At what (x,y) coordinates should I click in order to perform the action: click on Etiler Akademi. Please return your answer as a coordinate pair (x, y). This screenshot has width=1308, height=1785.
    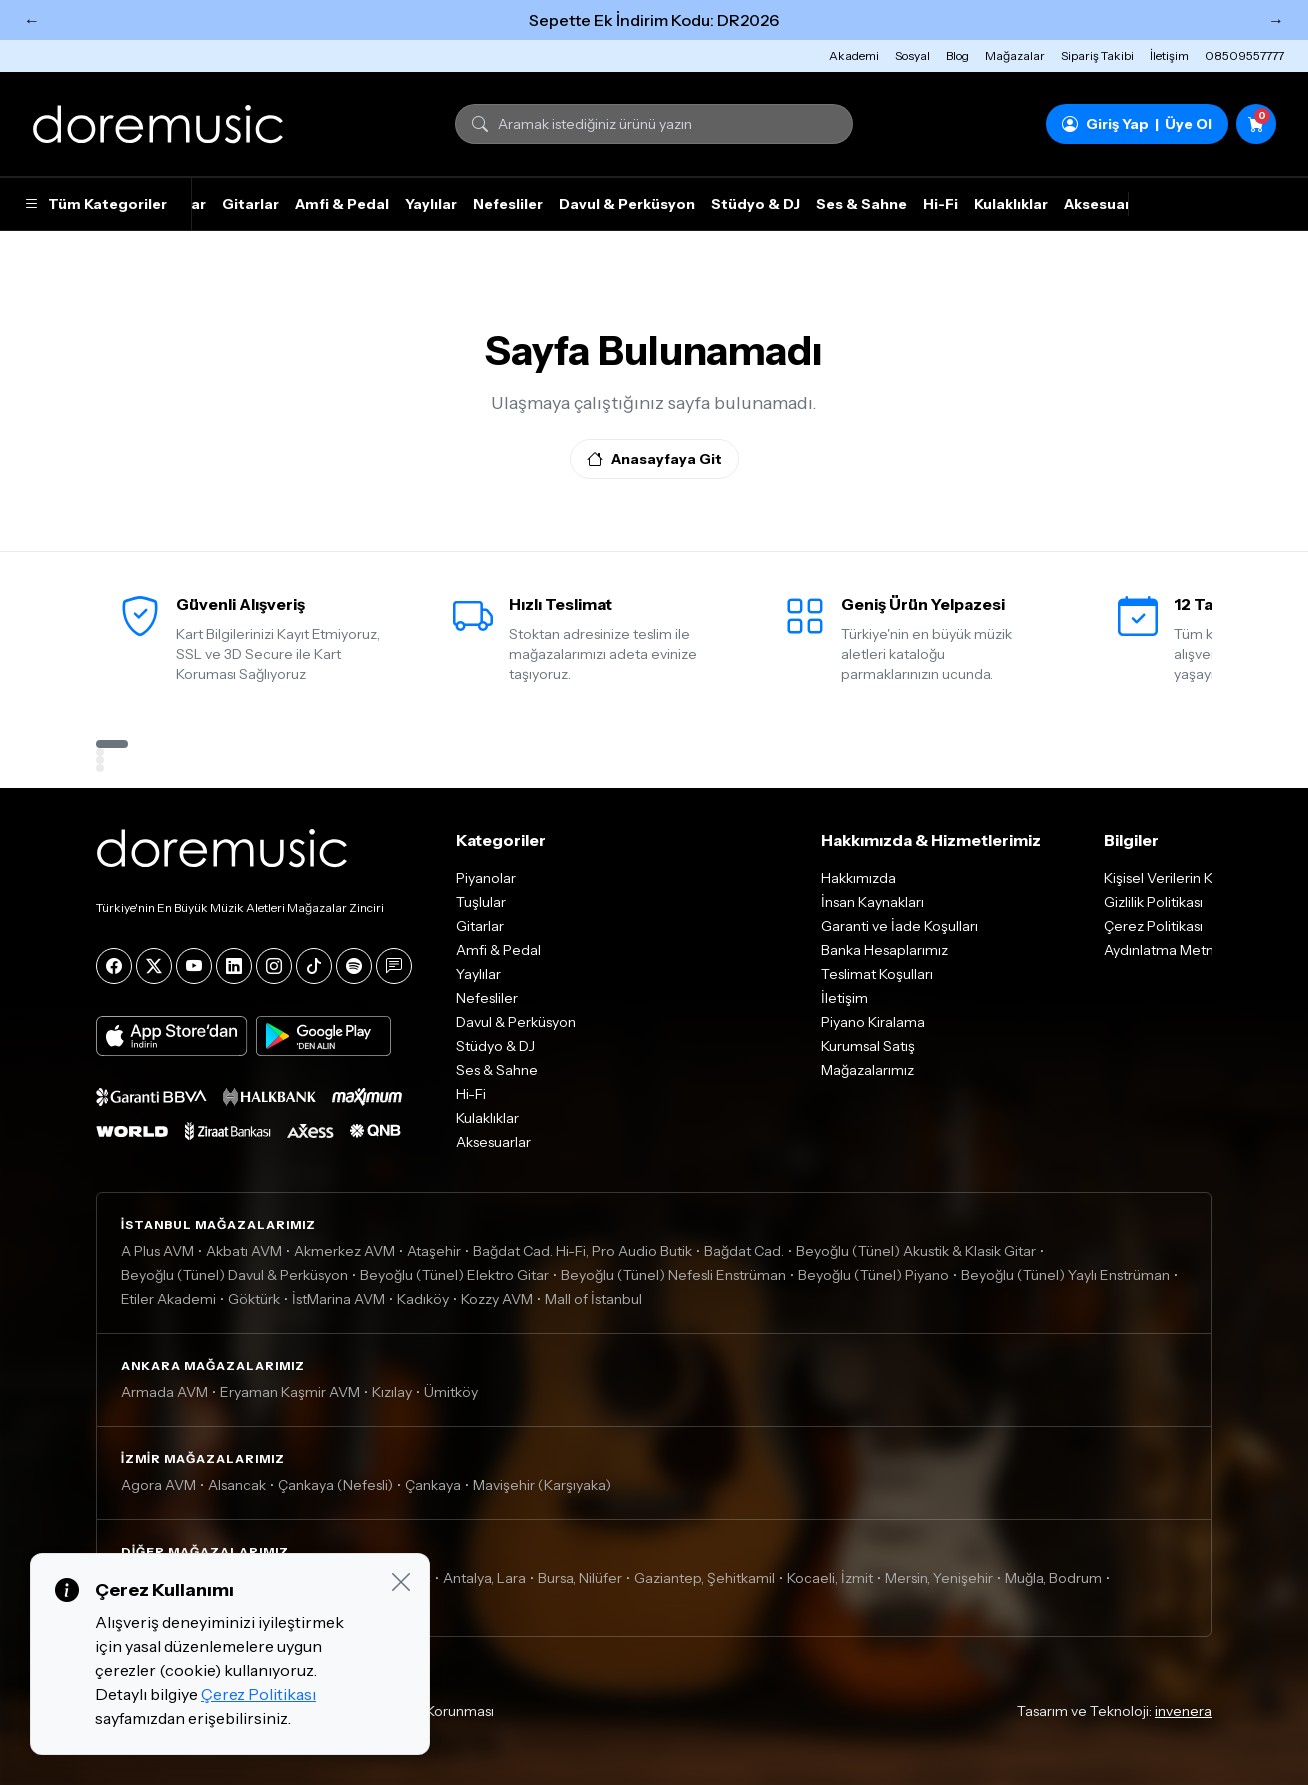
    Looking at the image, I should click on (168, 1299).